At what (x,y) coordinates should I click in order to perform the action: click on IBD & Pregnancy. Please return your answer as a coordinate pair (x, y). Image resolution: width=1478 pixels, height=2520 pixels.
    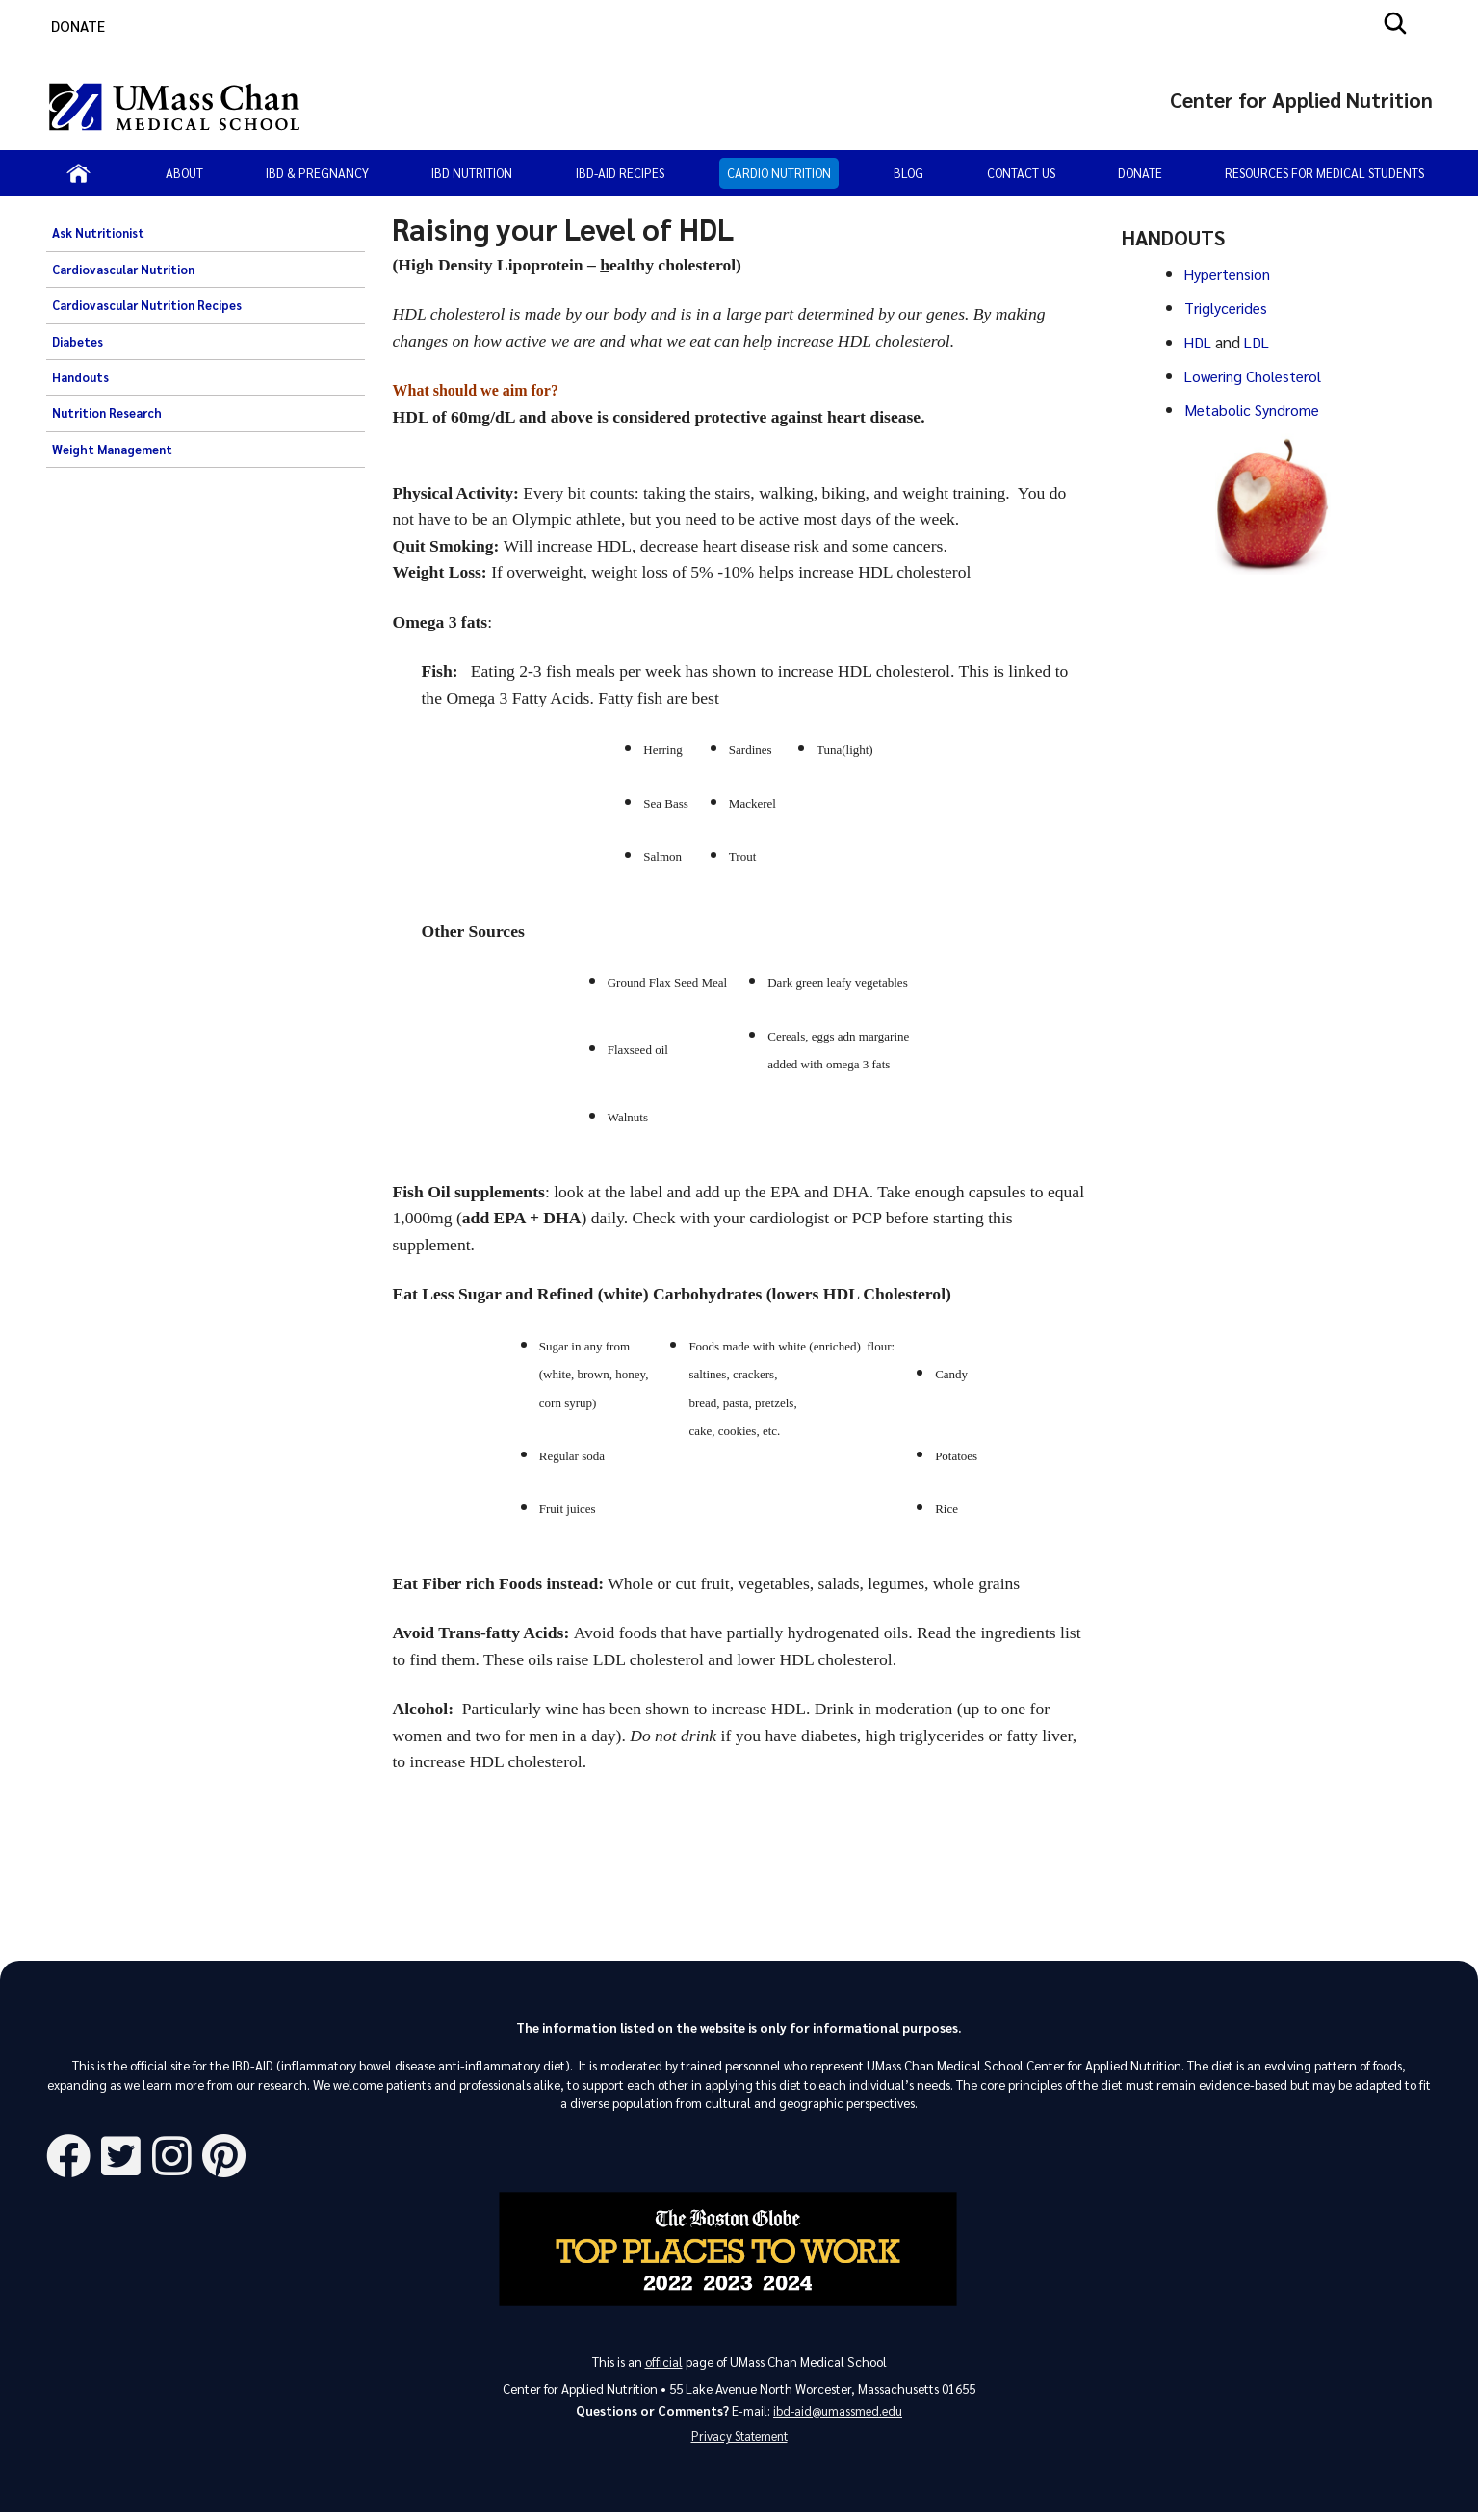
    Looking at the image, I should click on (317, 173).